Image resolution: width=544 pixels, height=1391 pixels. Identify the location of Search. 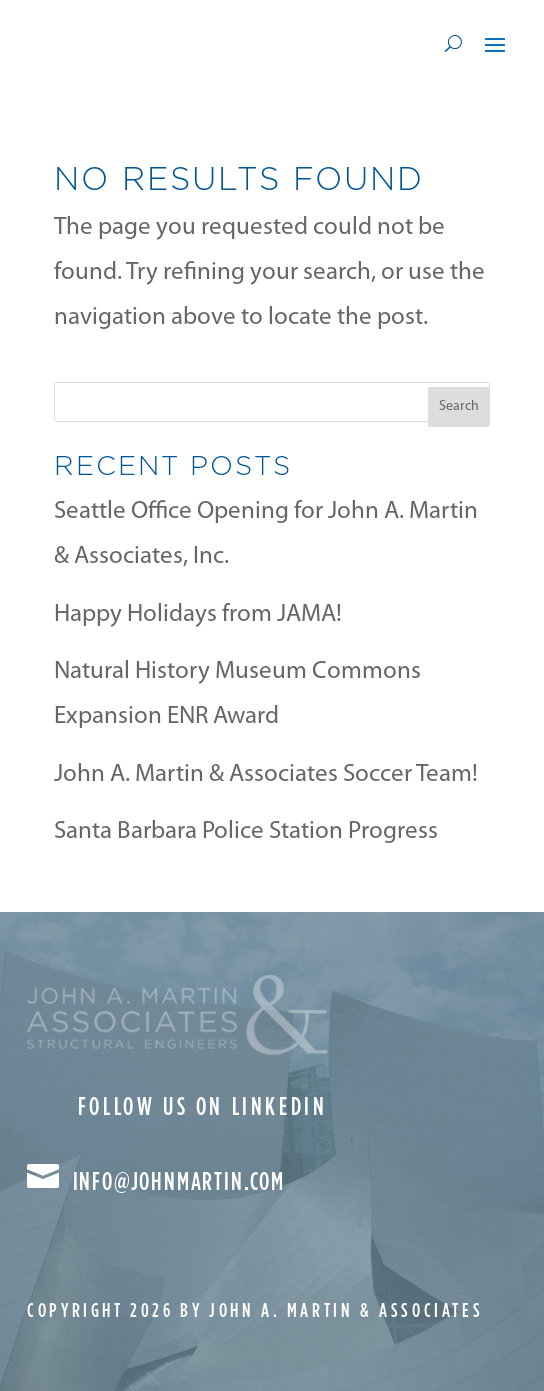
(459, 406).